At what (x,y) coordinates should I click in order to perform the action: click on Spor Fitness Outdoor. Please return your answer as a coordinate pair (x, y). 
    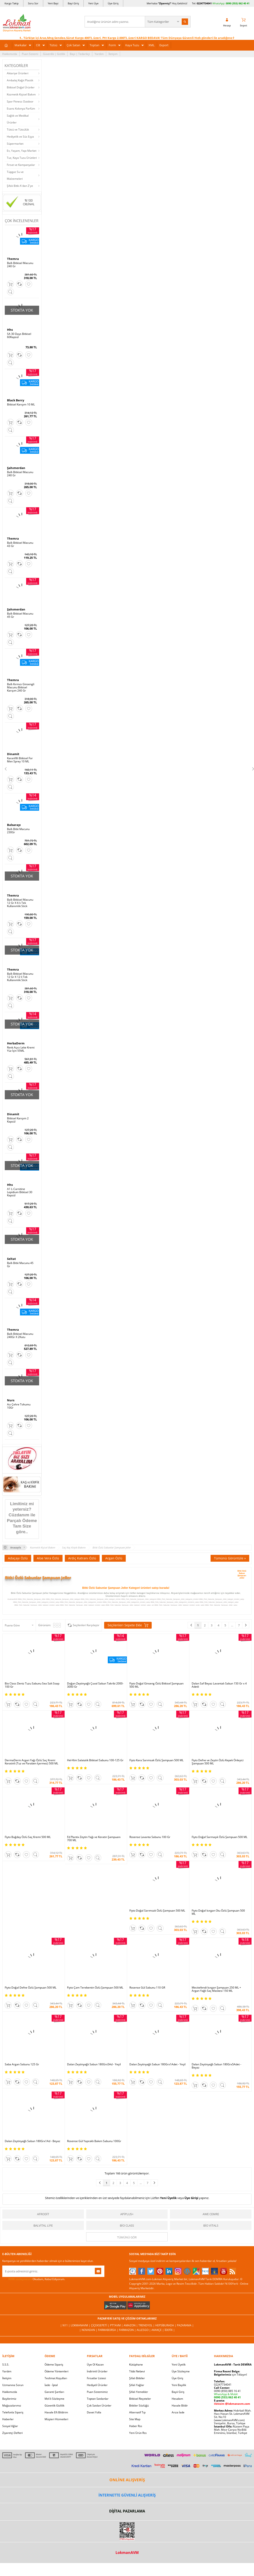
    Looking at the image, I should click on (20, 101).